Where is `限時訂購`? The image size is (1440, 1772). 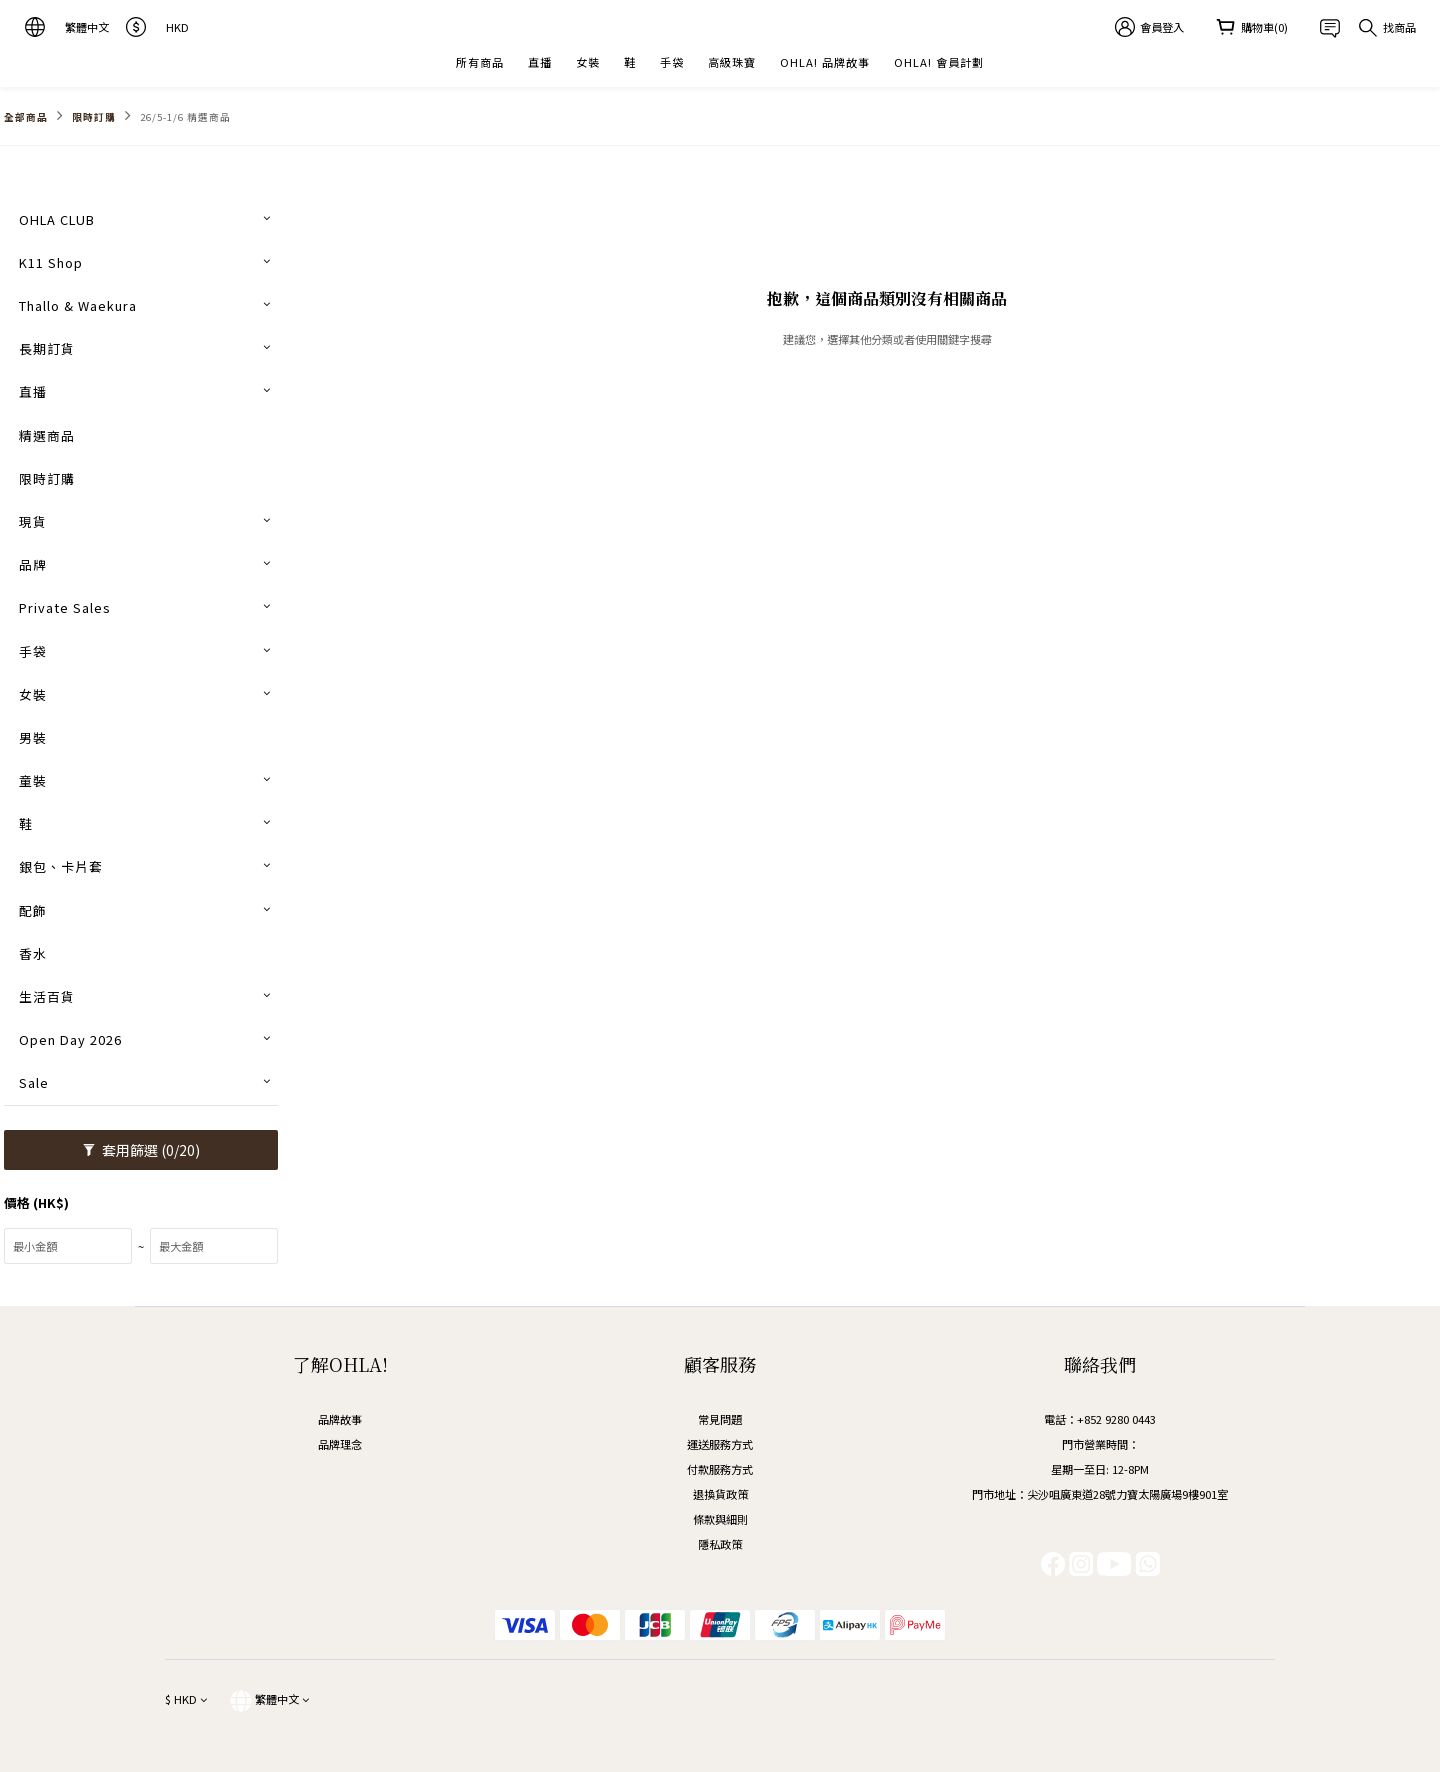 限時訂購 is located at coordinates (94, 117).